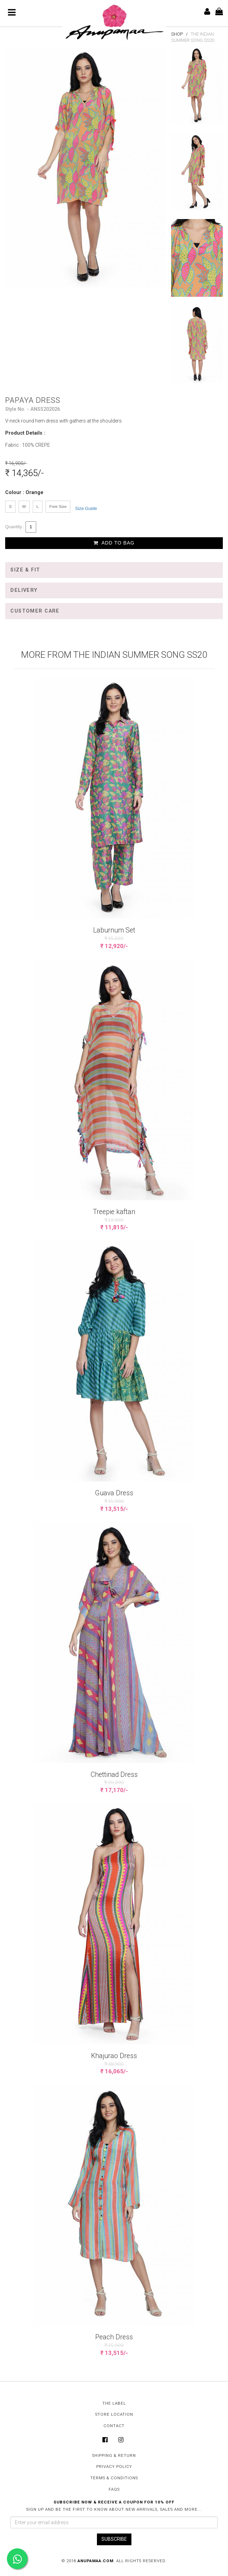 The height and width of the screenshot is (2576, 228). Describe the element at coordinates (58, 507) in the screenshot. I see `Free Size` at that location.